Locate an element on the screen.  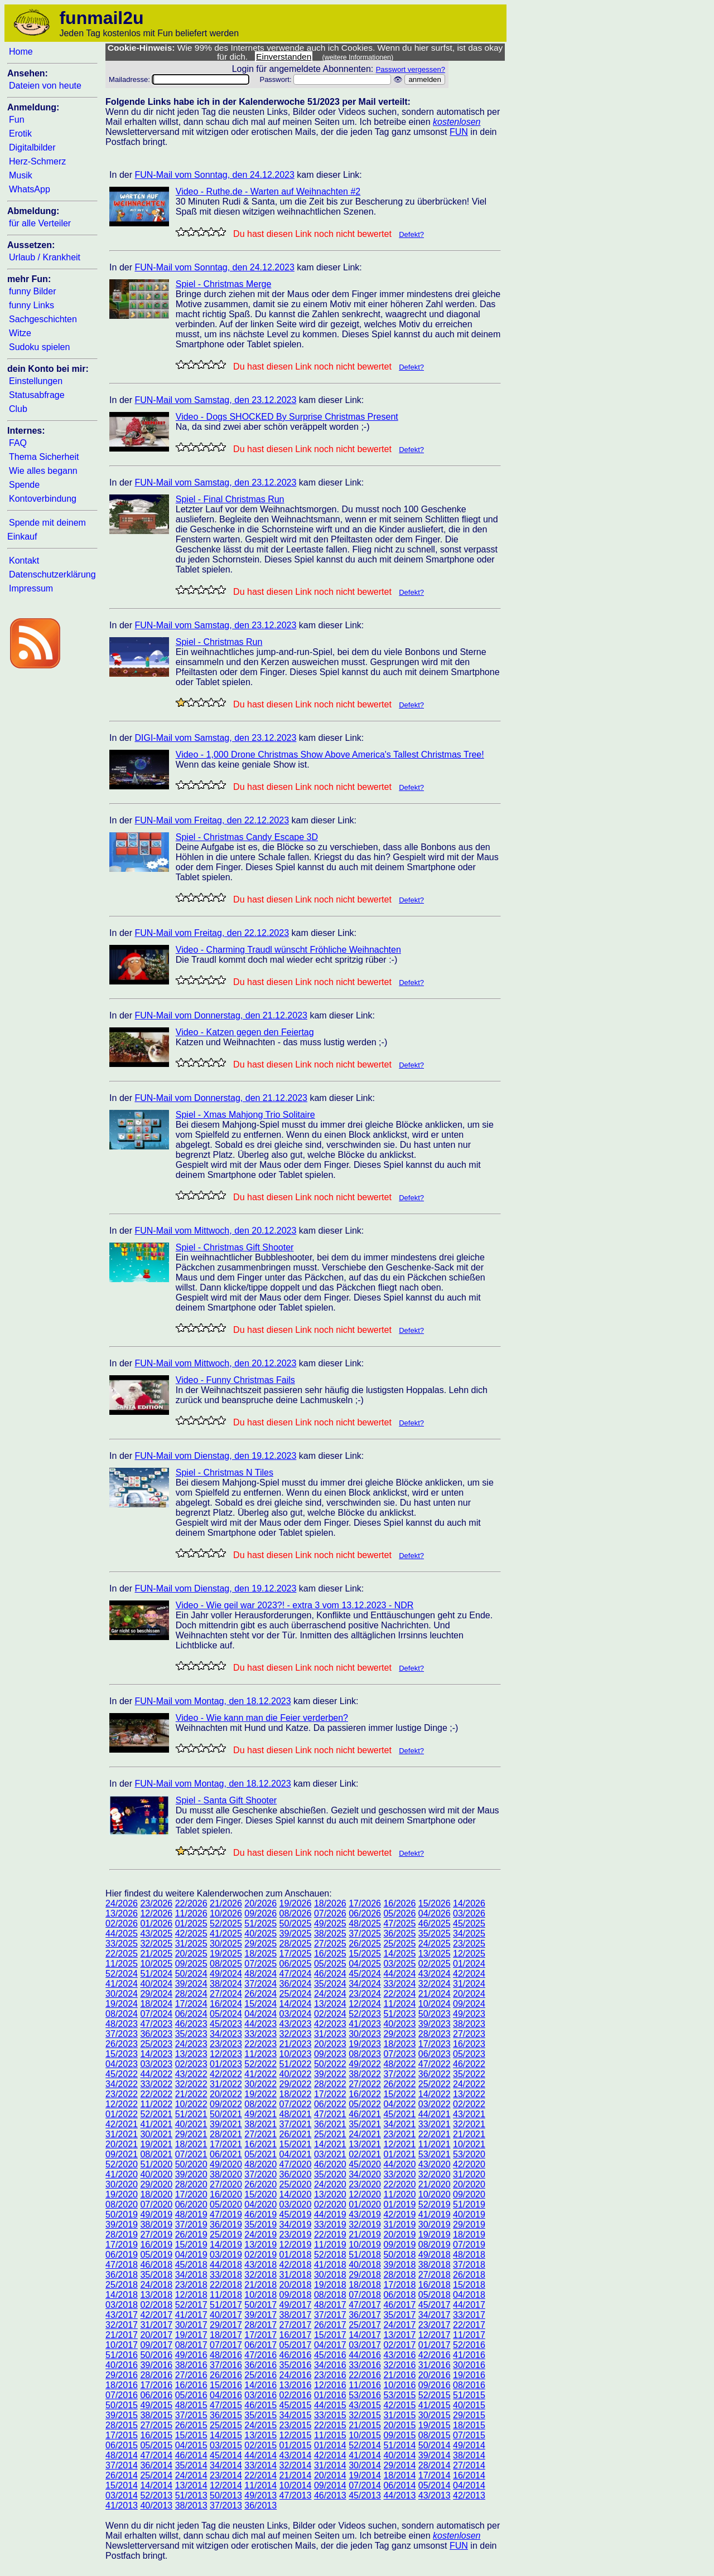
10/2017 is located at coordinates (121, 2345).